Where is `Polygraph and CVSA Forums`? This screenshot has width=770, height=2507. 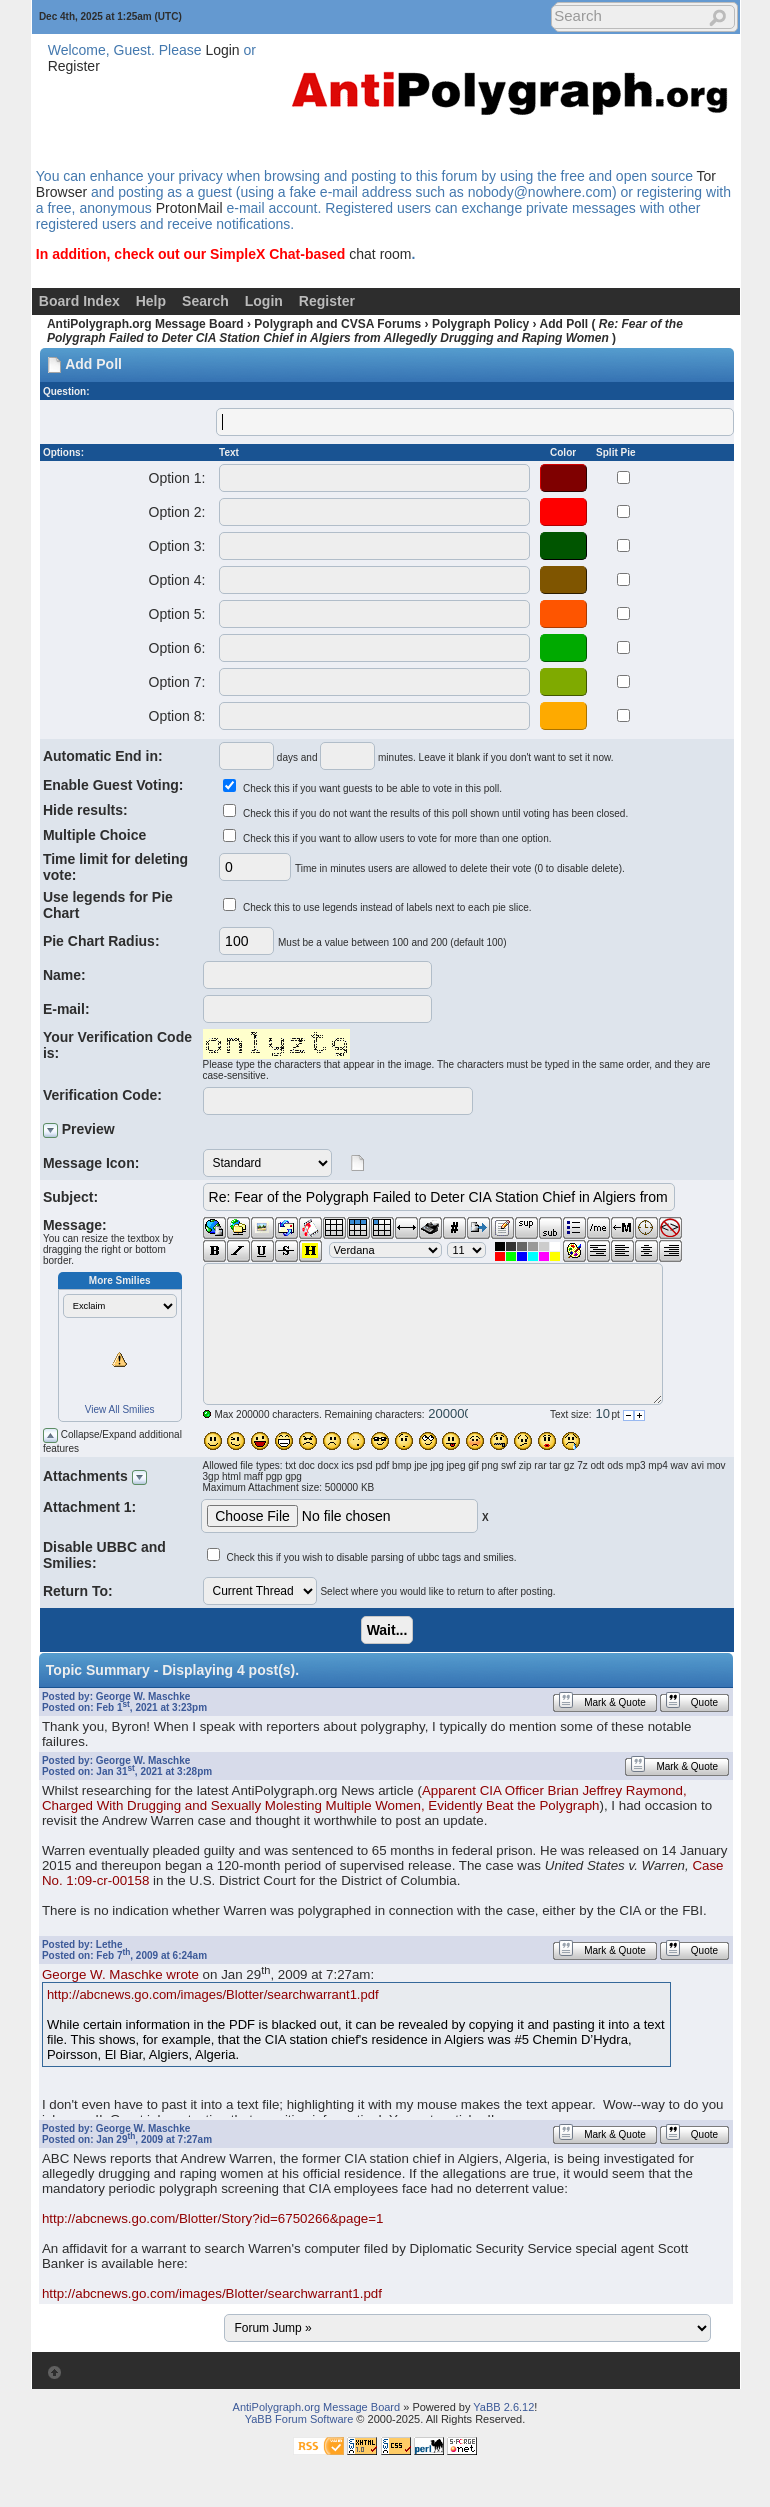
Polygraph and CVSA Forums is located at coordinates (337, 324).